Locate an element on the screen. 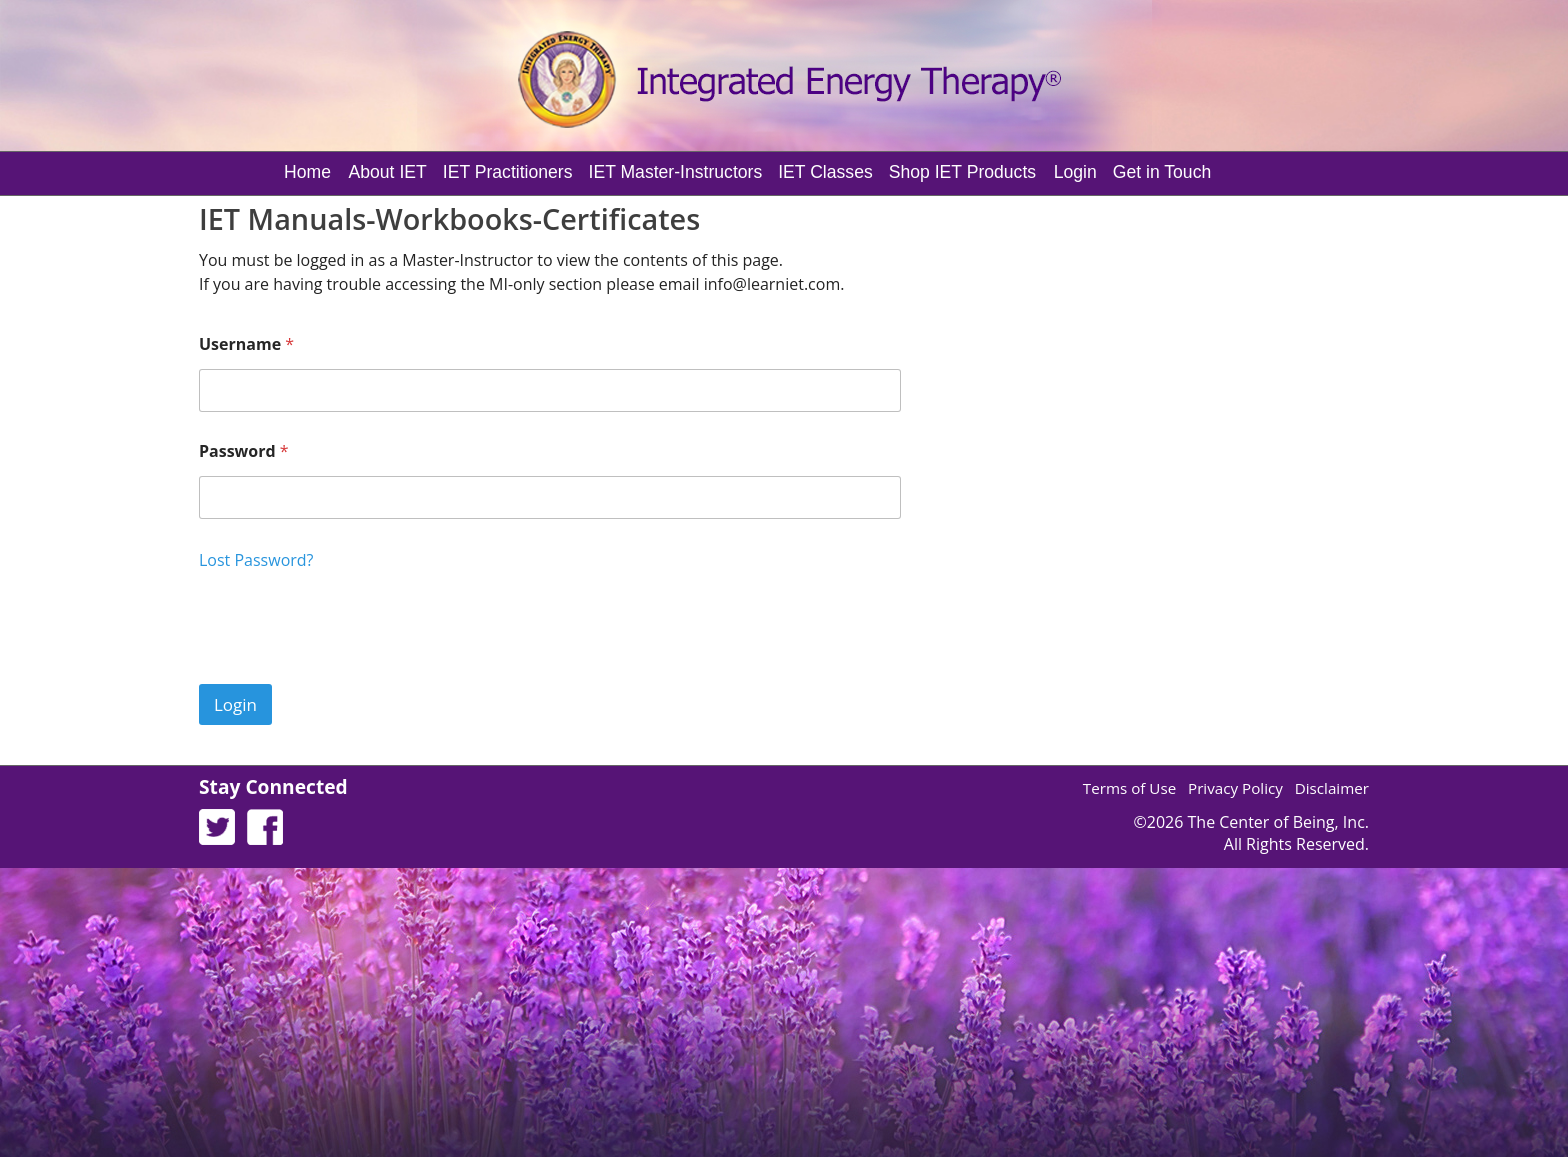 This screenshot has height=1157, width=1568. IET Practitioners is located at coordinates (508, 172).